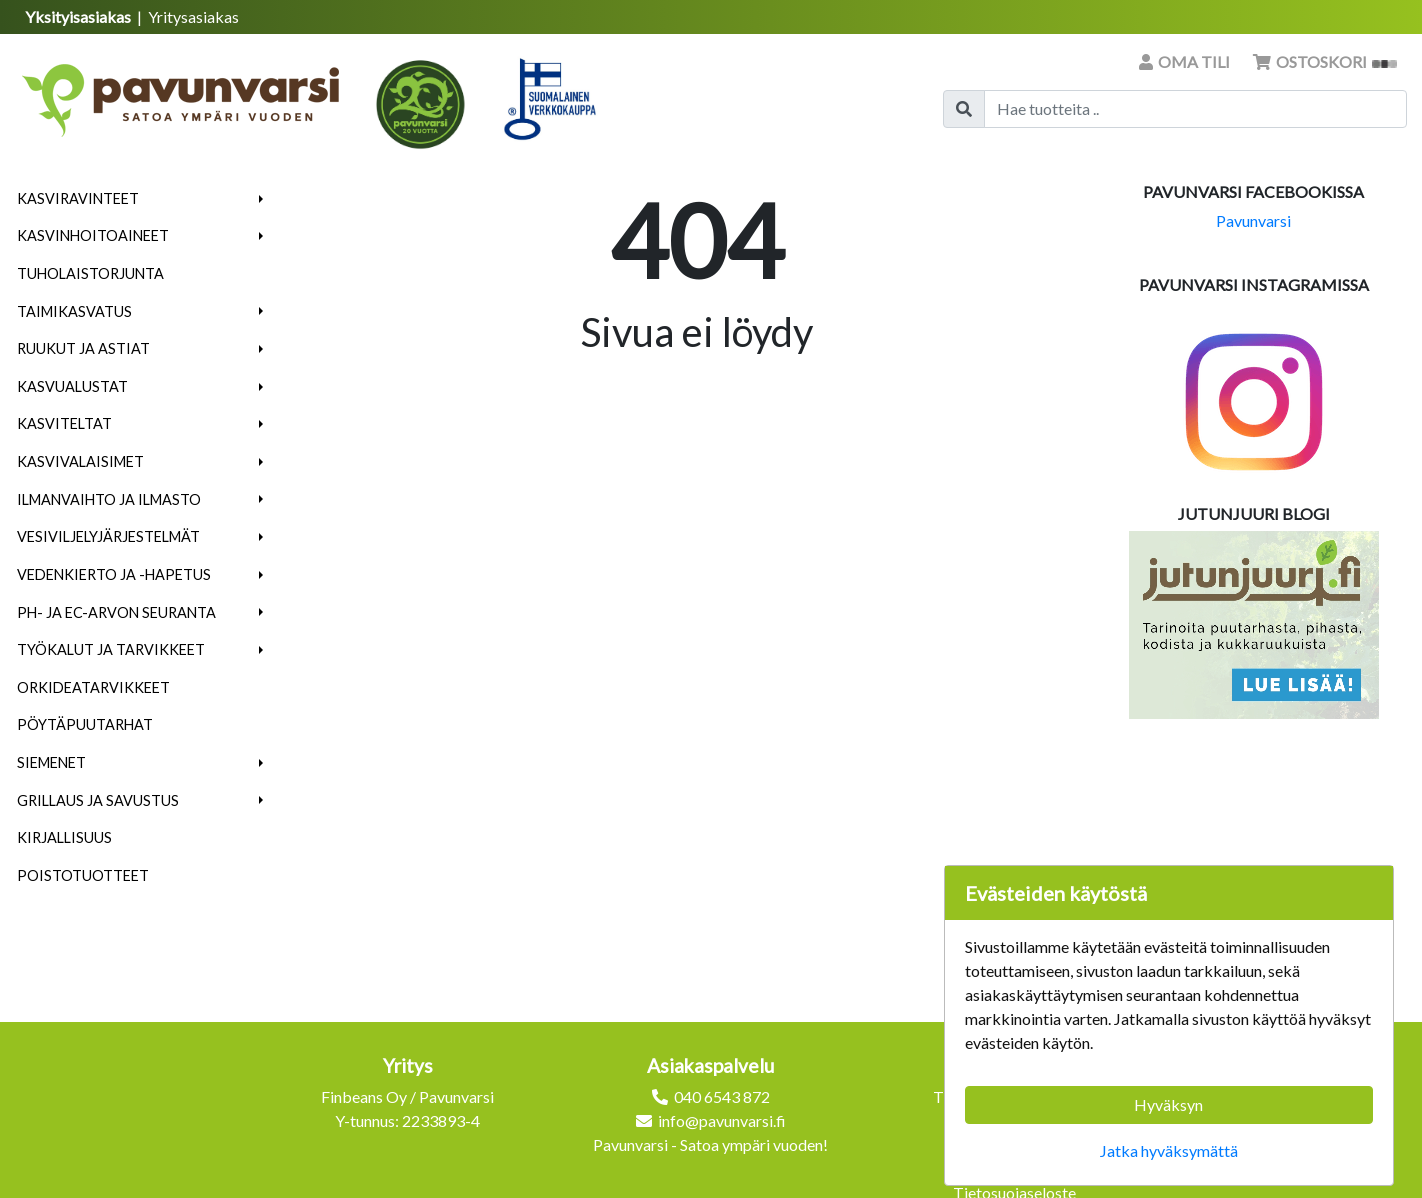 The height and width of the screenshot is (1198, 1422). I want to click on Grillaus ja savustus, so click(98, 800).